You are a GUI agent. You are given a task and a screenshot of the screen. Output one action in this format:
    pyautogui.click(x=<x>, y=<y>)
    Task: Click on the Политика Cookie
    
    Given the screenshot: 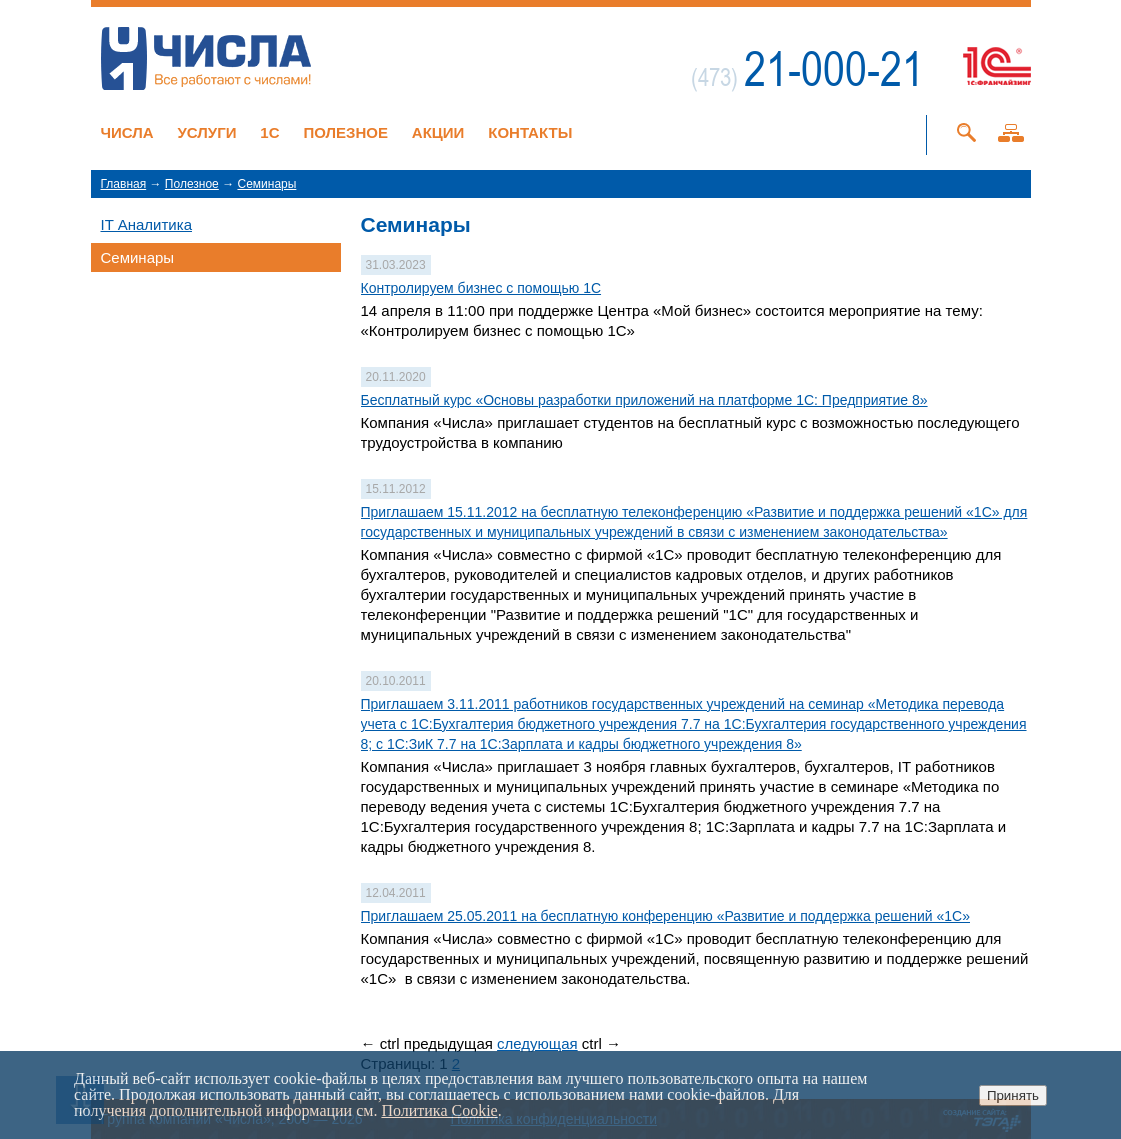 What is the action you would take?
    pyautogui.click(x=439, y=1110)
    